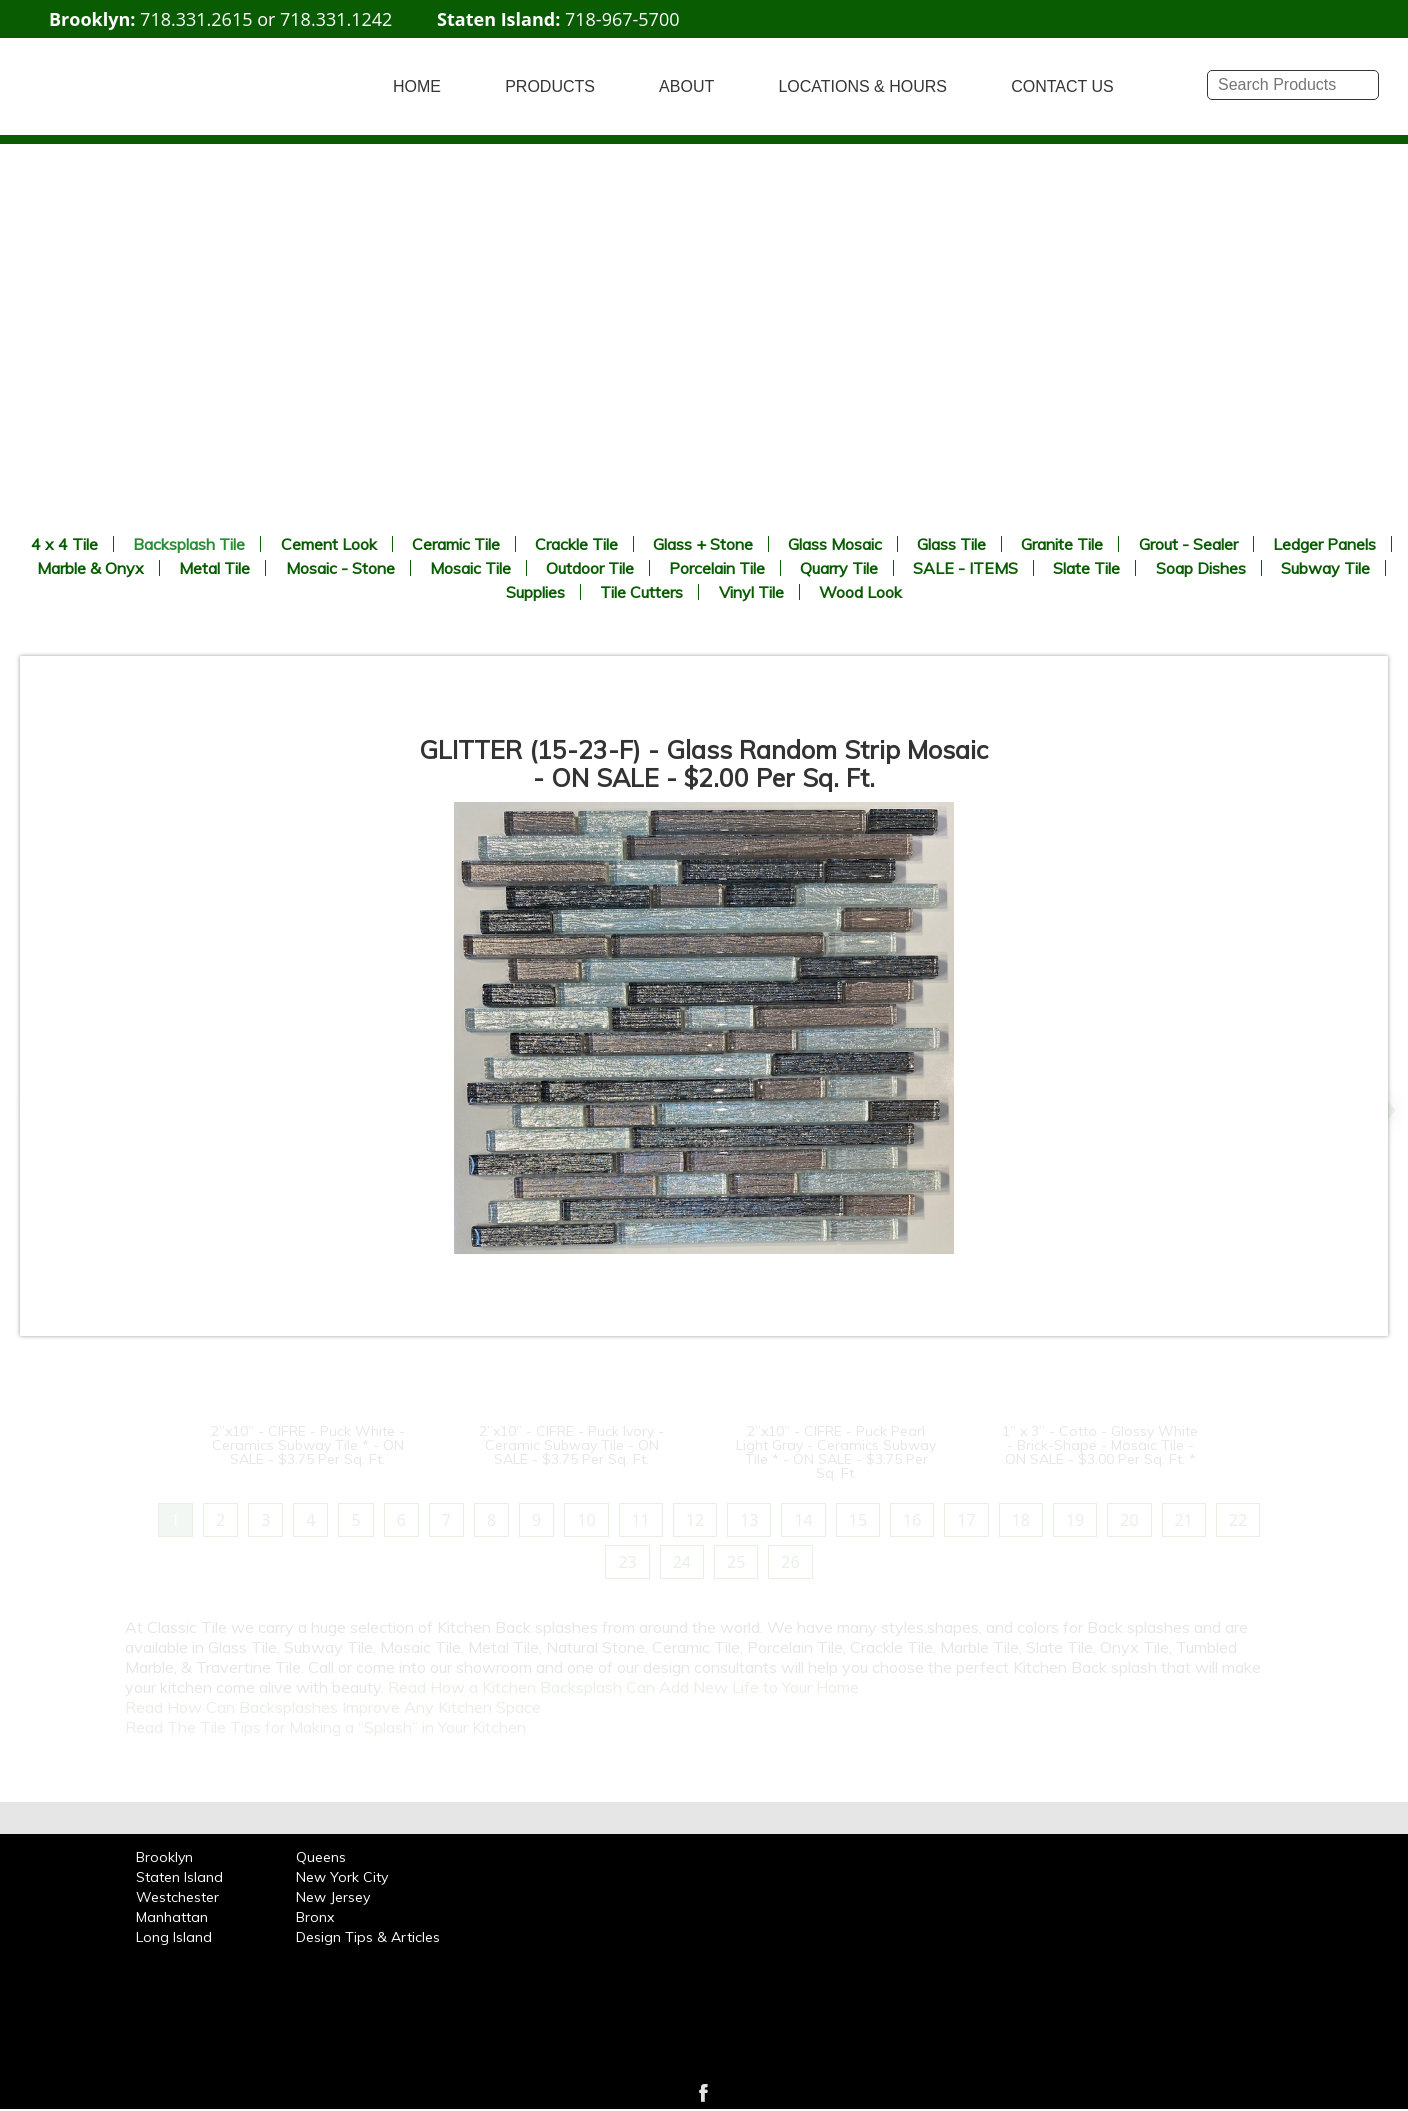 The image size is (1408, 2111). Describe the element at coordinates (717, 568) in the screenshot. I see `Porcelain Tile` at that location.